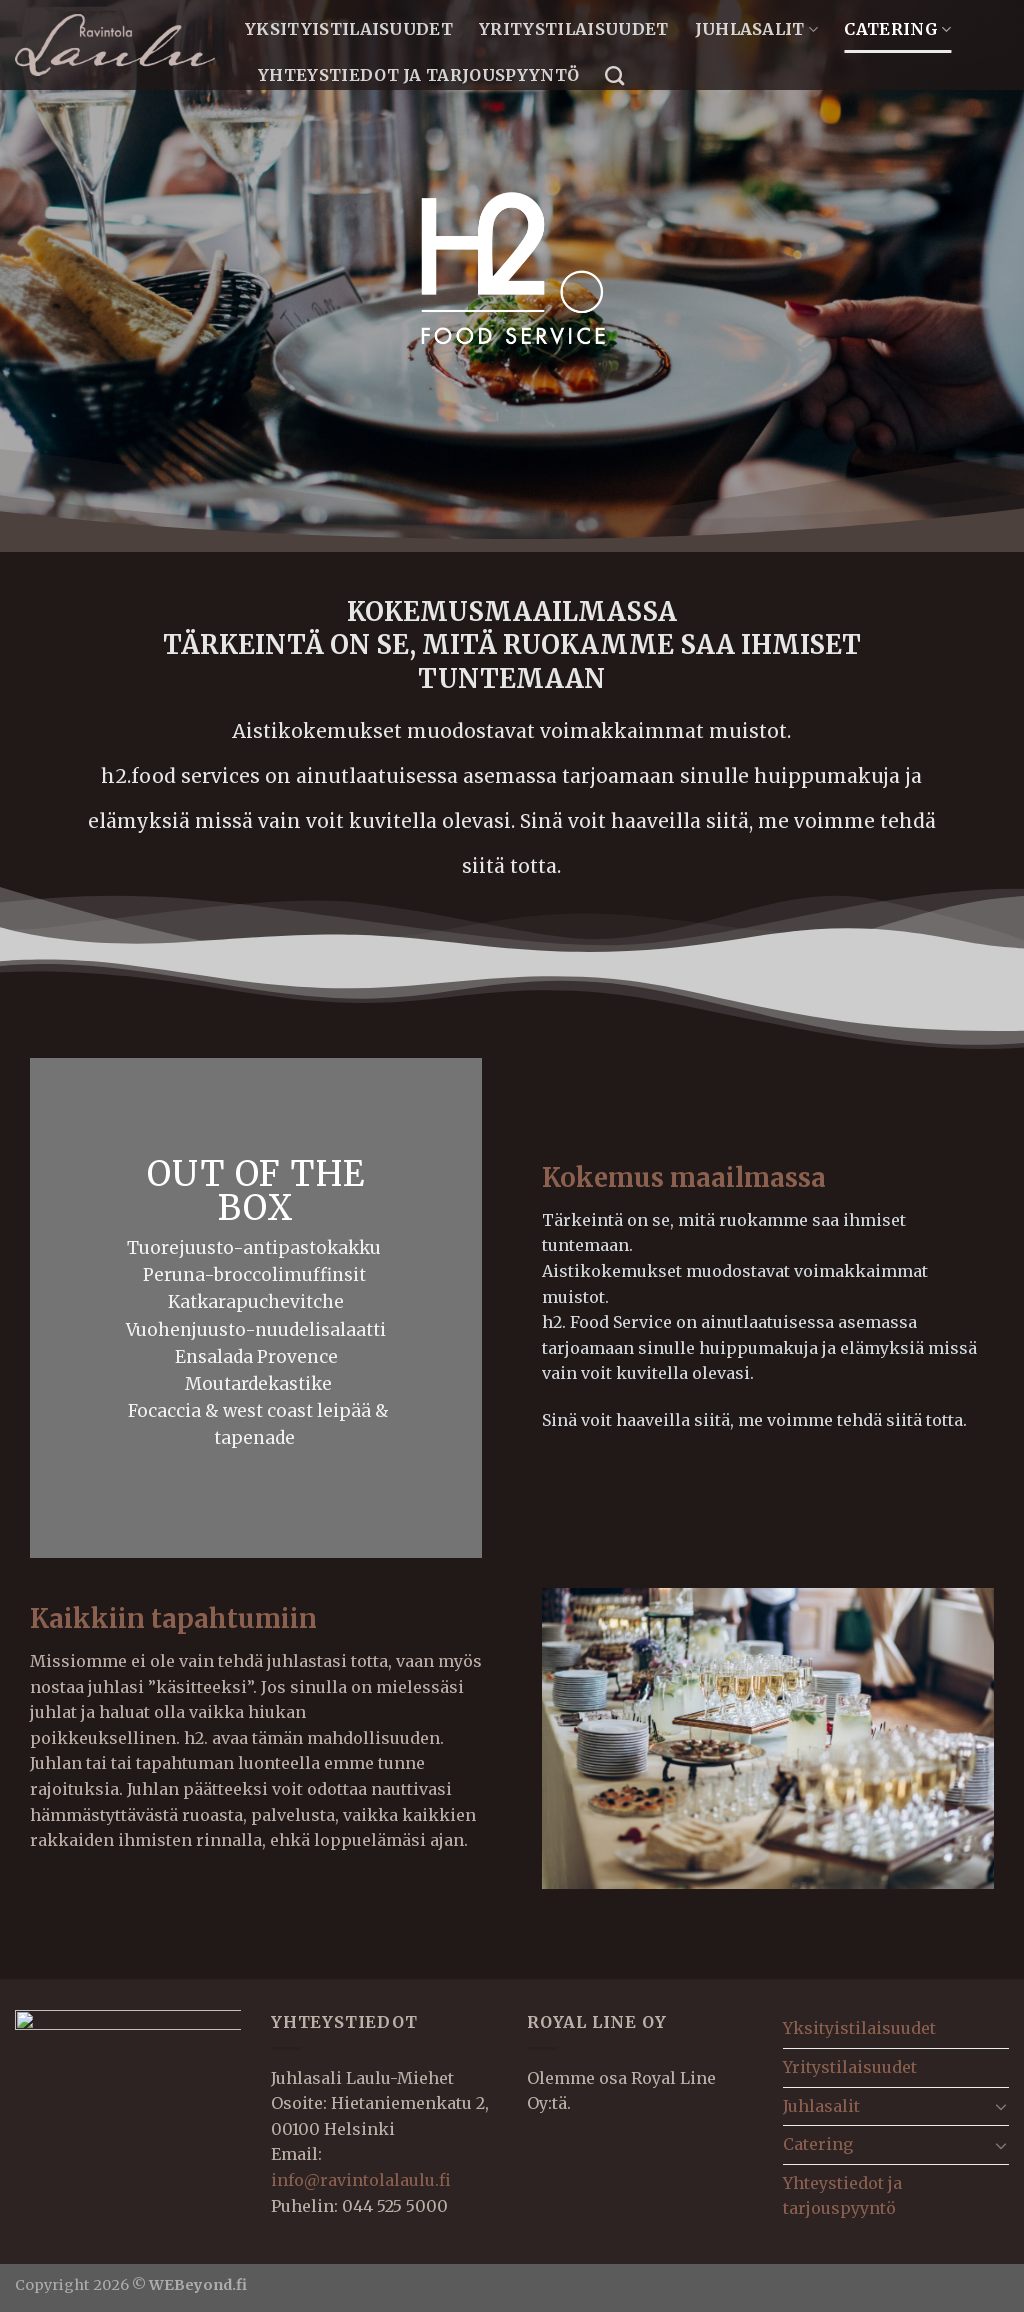 The height and width of the screenshot is (2312, 1024). I want to click on Yritystilaisuudet, so click(573, 29).